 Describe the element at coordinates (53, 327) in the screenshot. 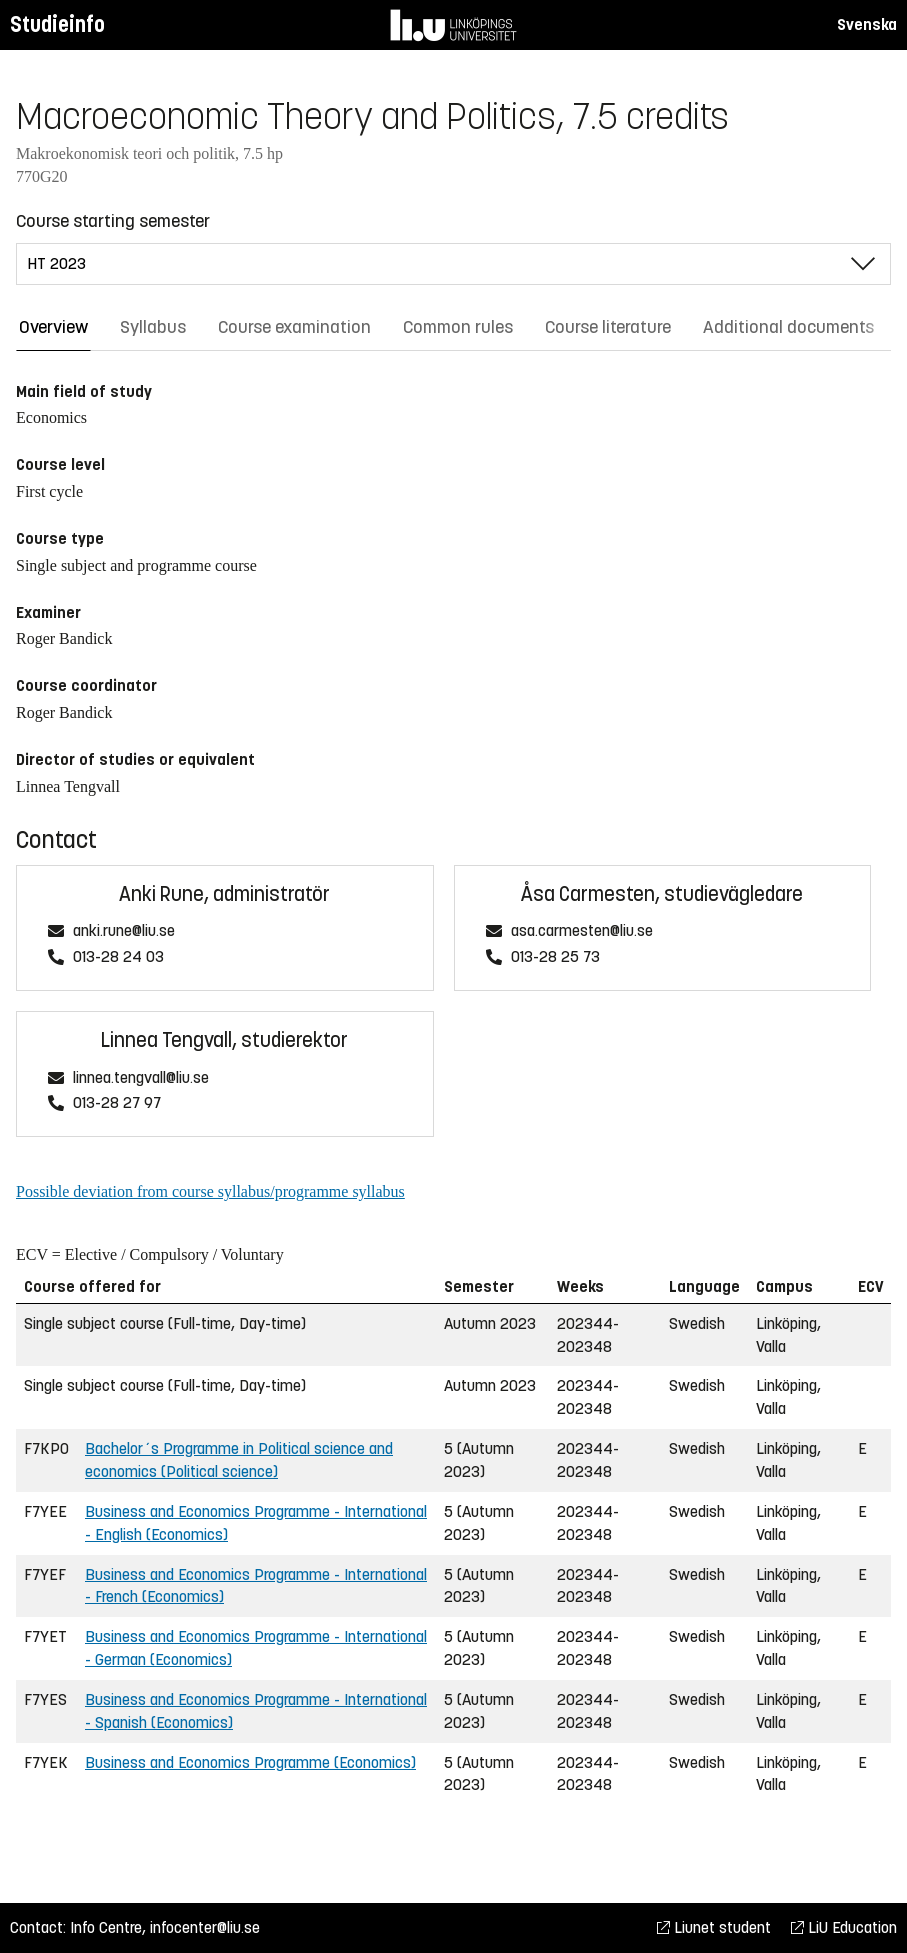

I see `Overview [tab]` at that location.